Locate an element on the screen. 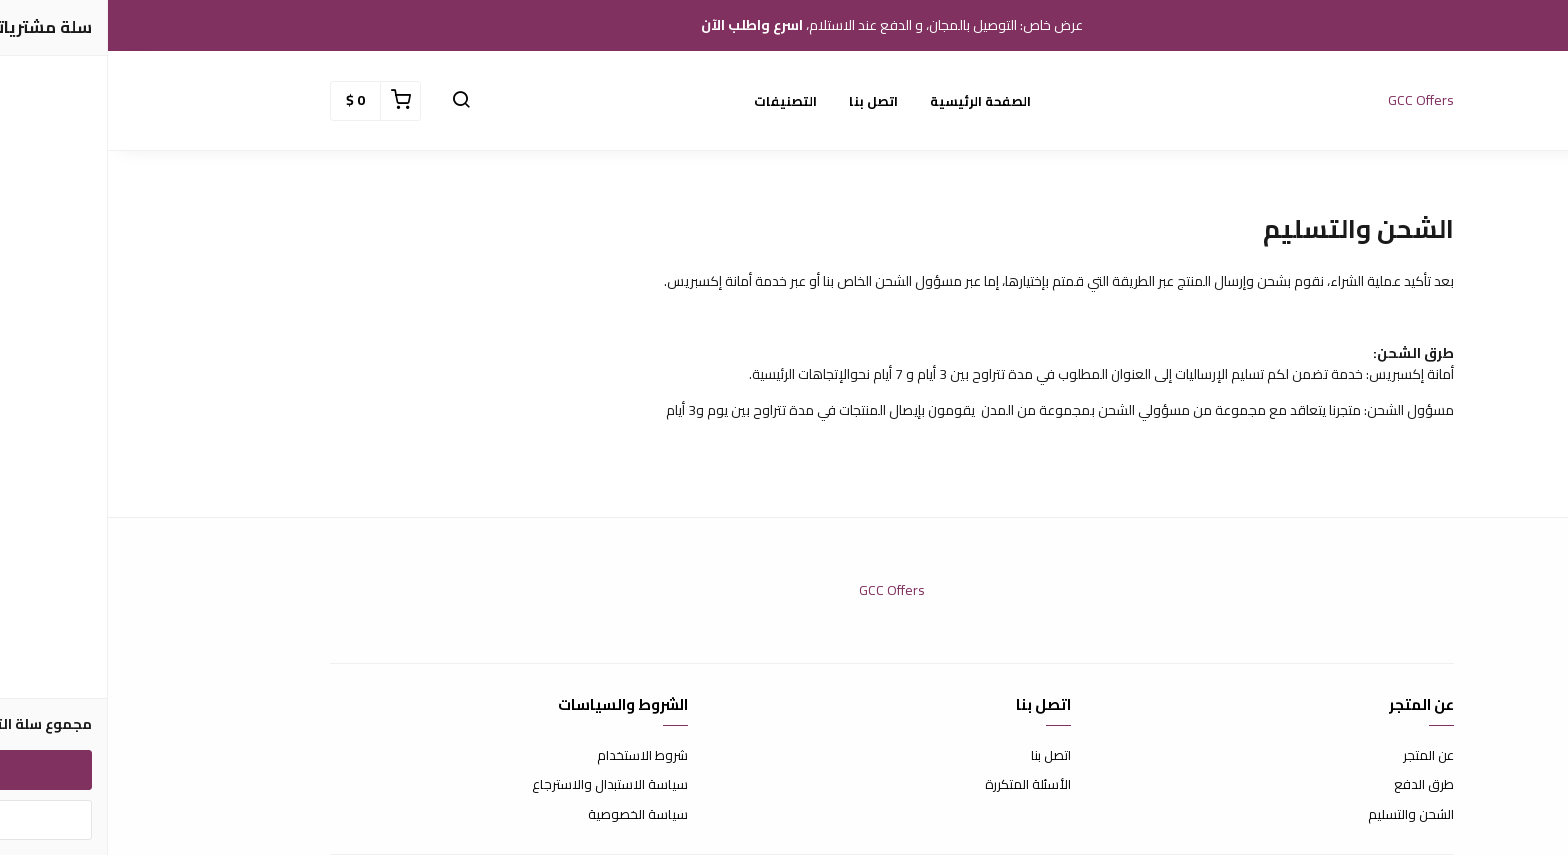  الأسئلة المتكررة is located at coordinates (920, 785).